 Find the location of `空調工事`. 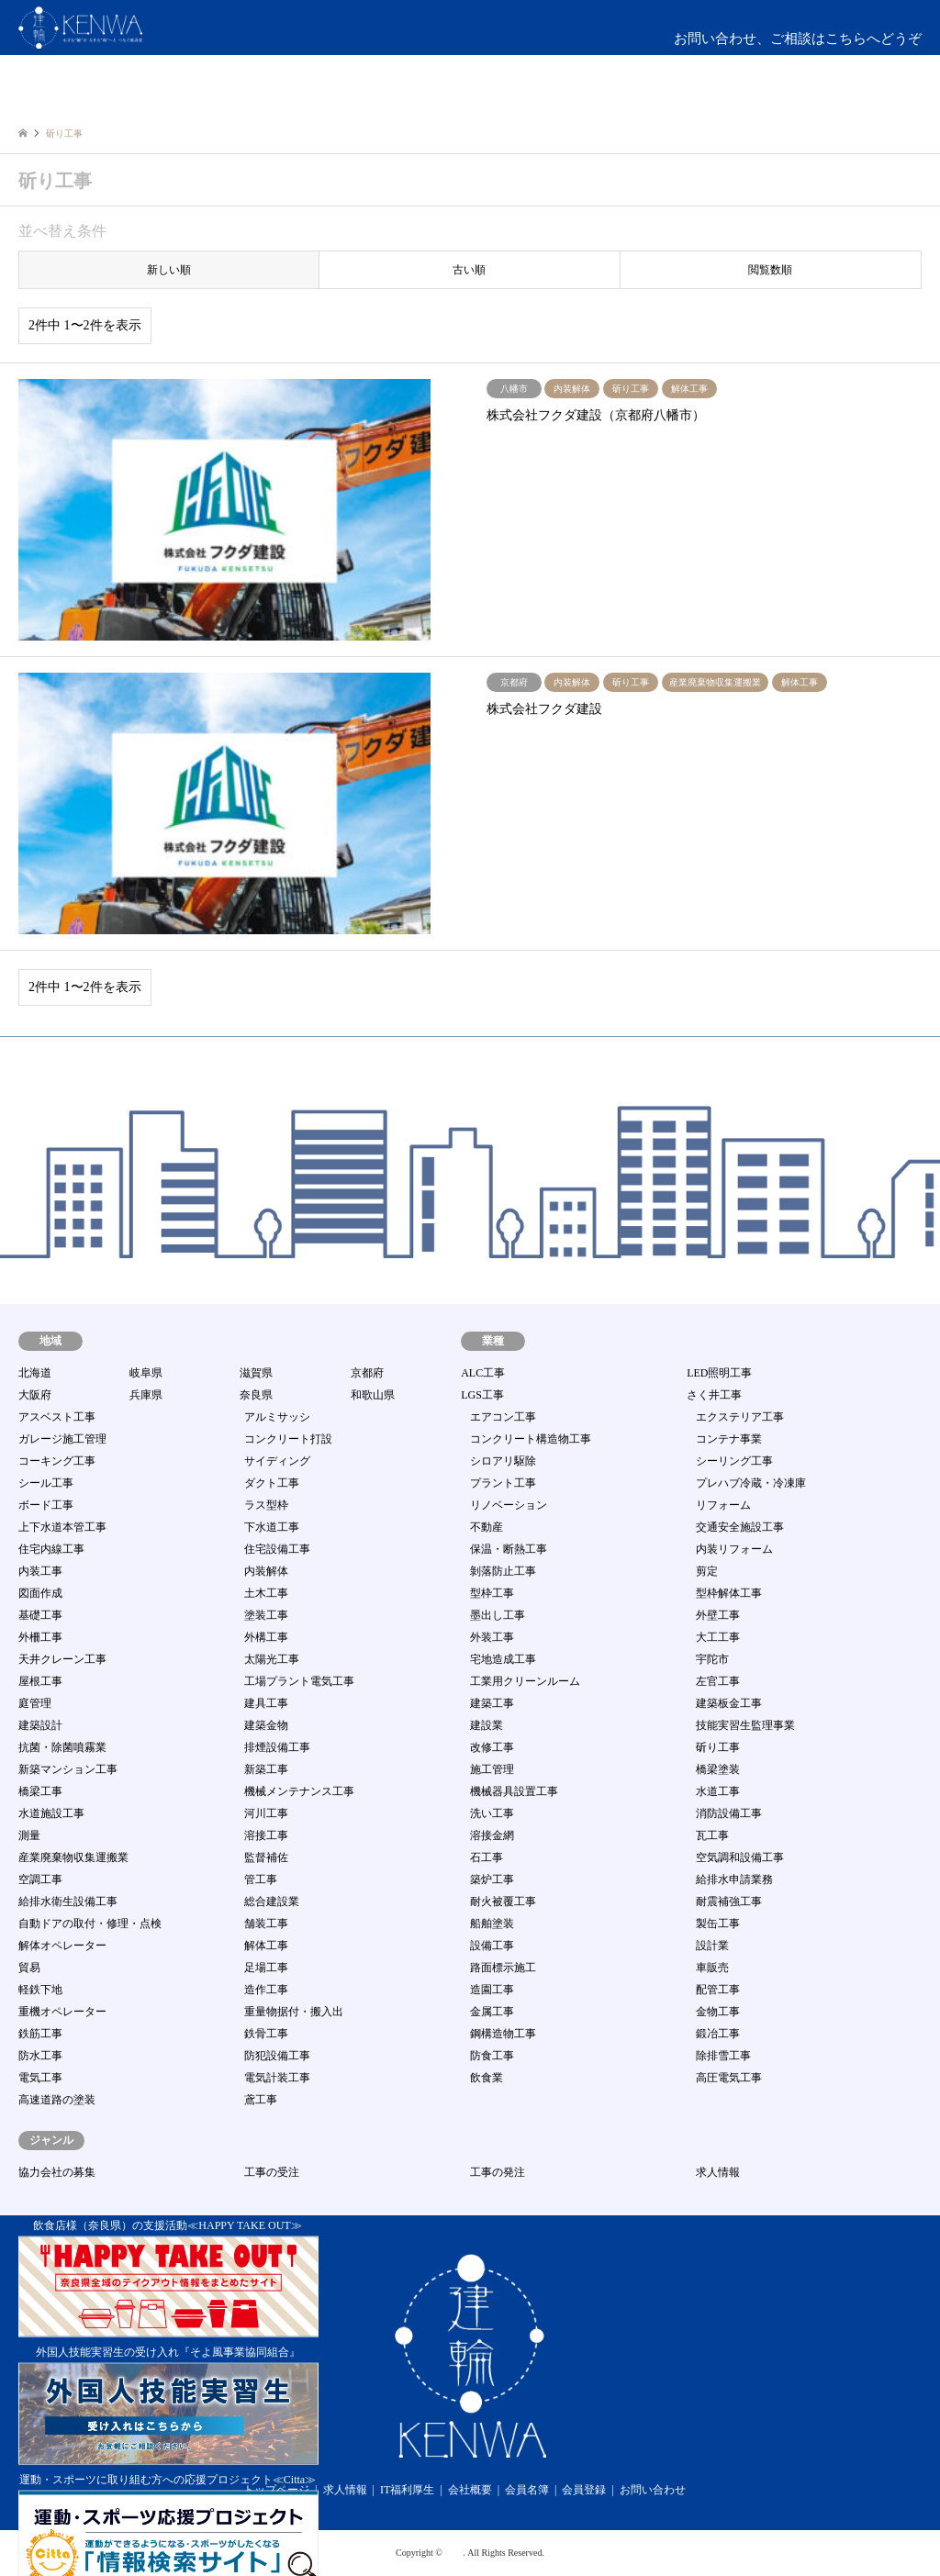

空調工事 is located at coordinates (40, 1879).